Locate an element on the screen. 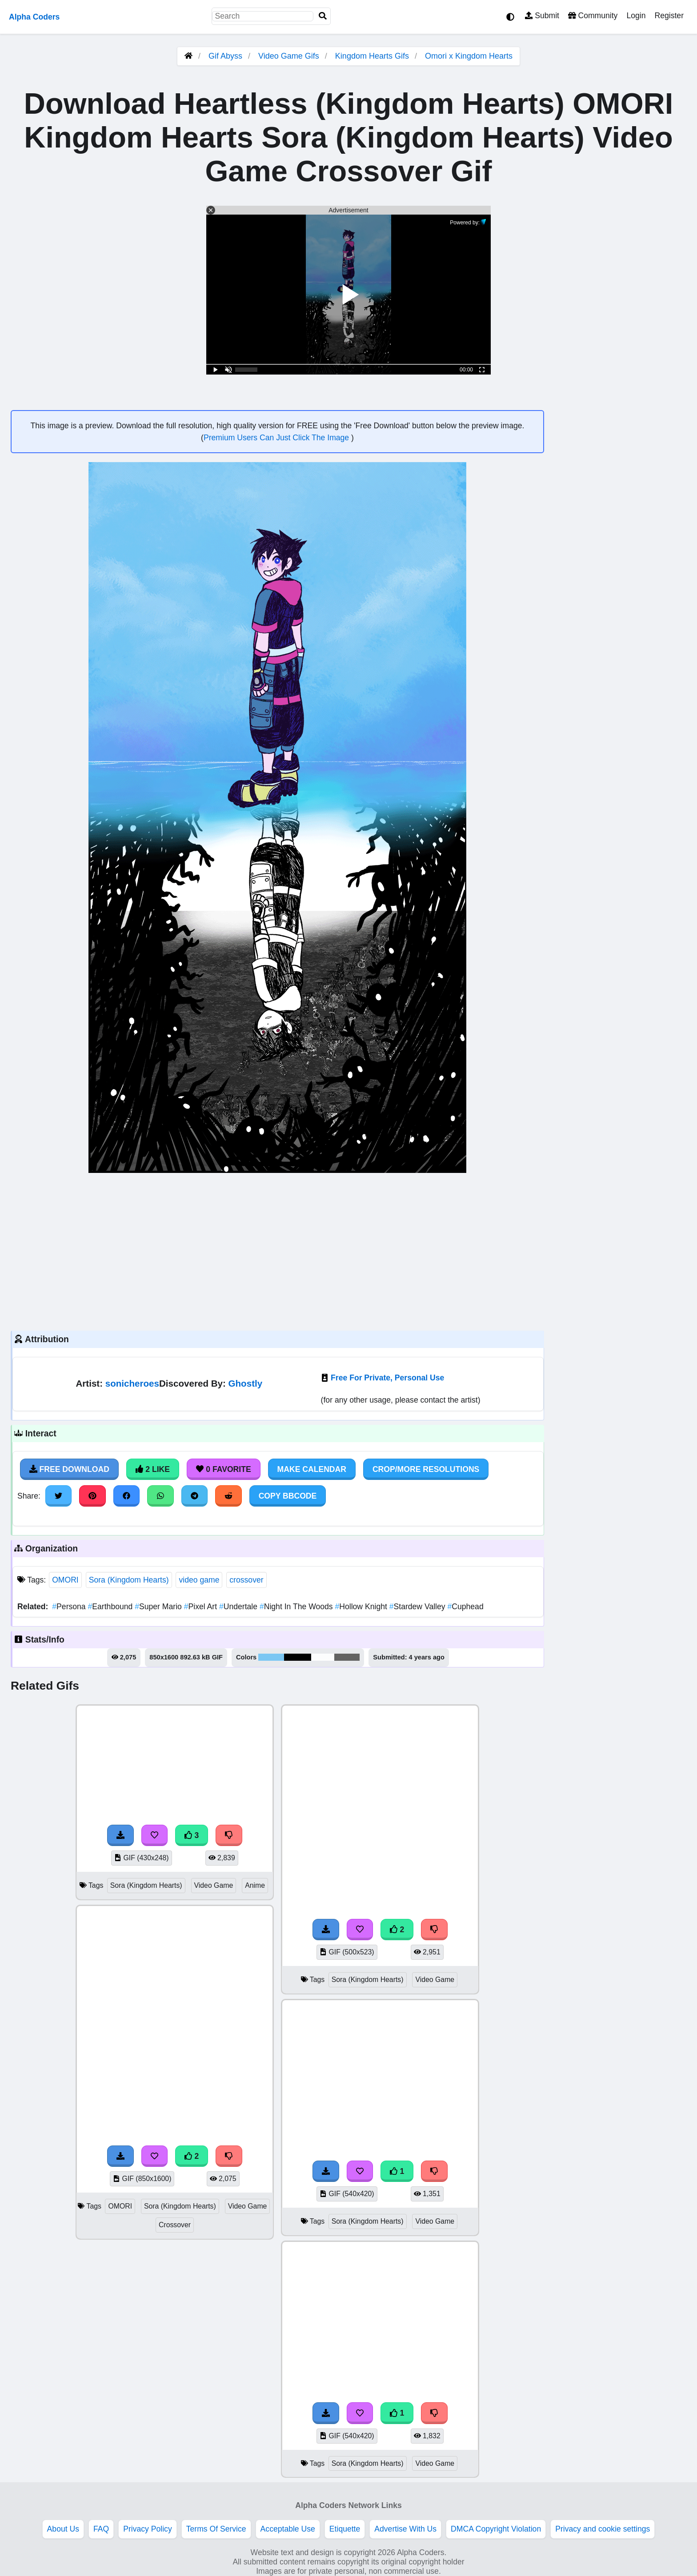  OMORI is located at coordinates (65, 1579).